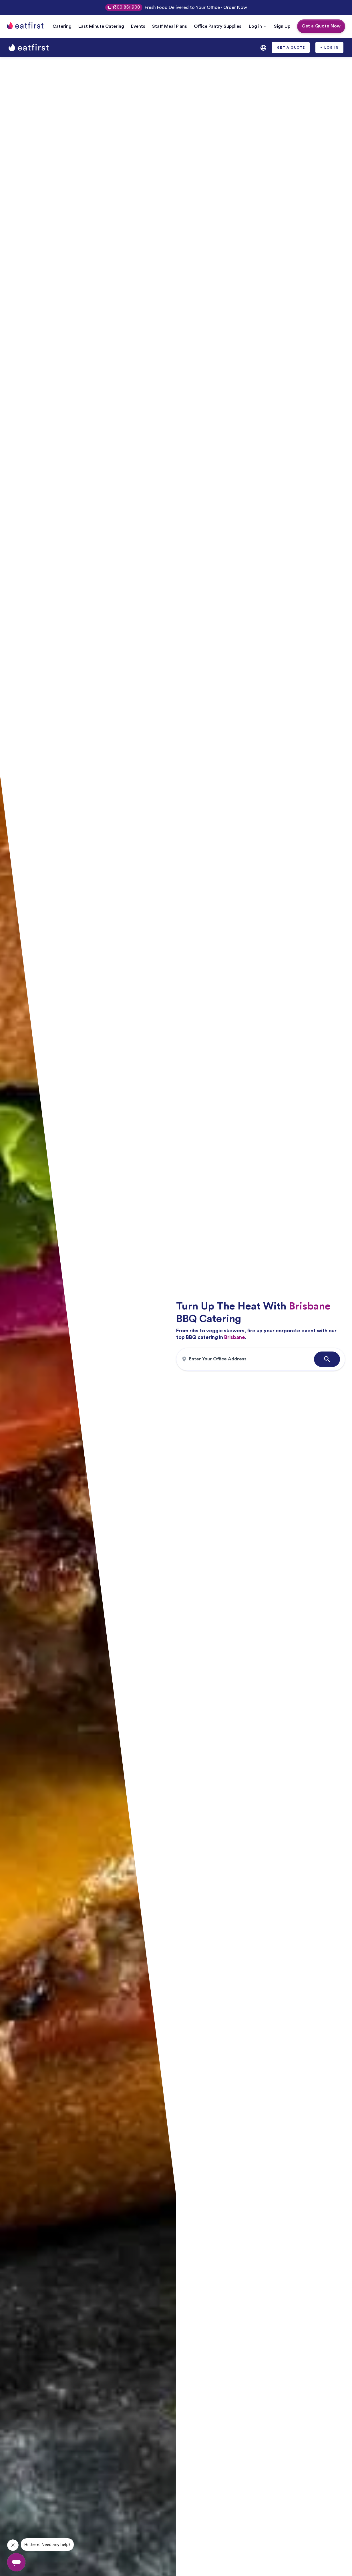 The width and height of the screenshot is (352, 2576). Describe the element at coordinates (282, 26) in the screenshot. I see `Sign Up` at that location.